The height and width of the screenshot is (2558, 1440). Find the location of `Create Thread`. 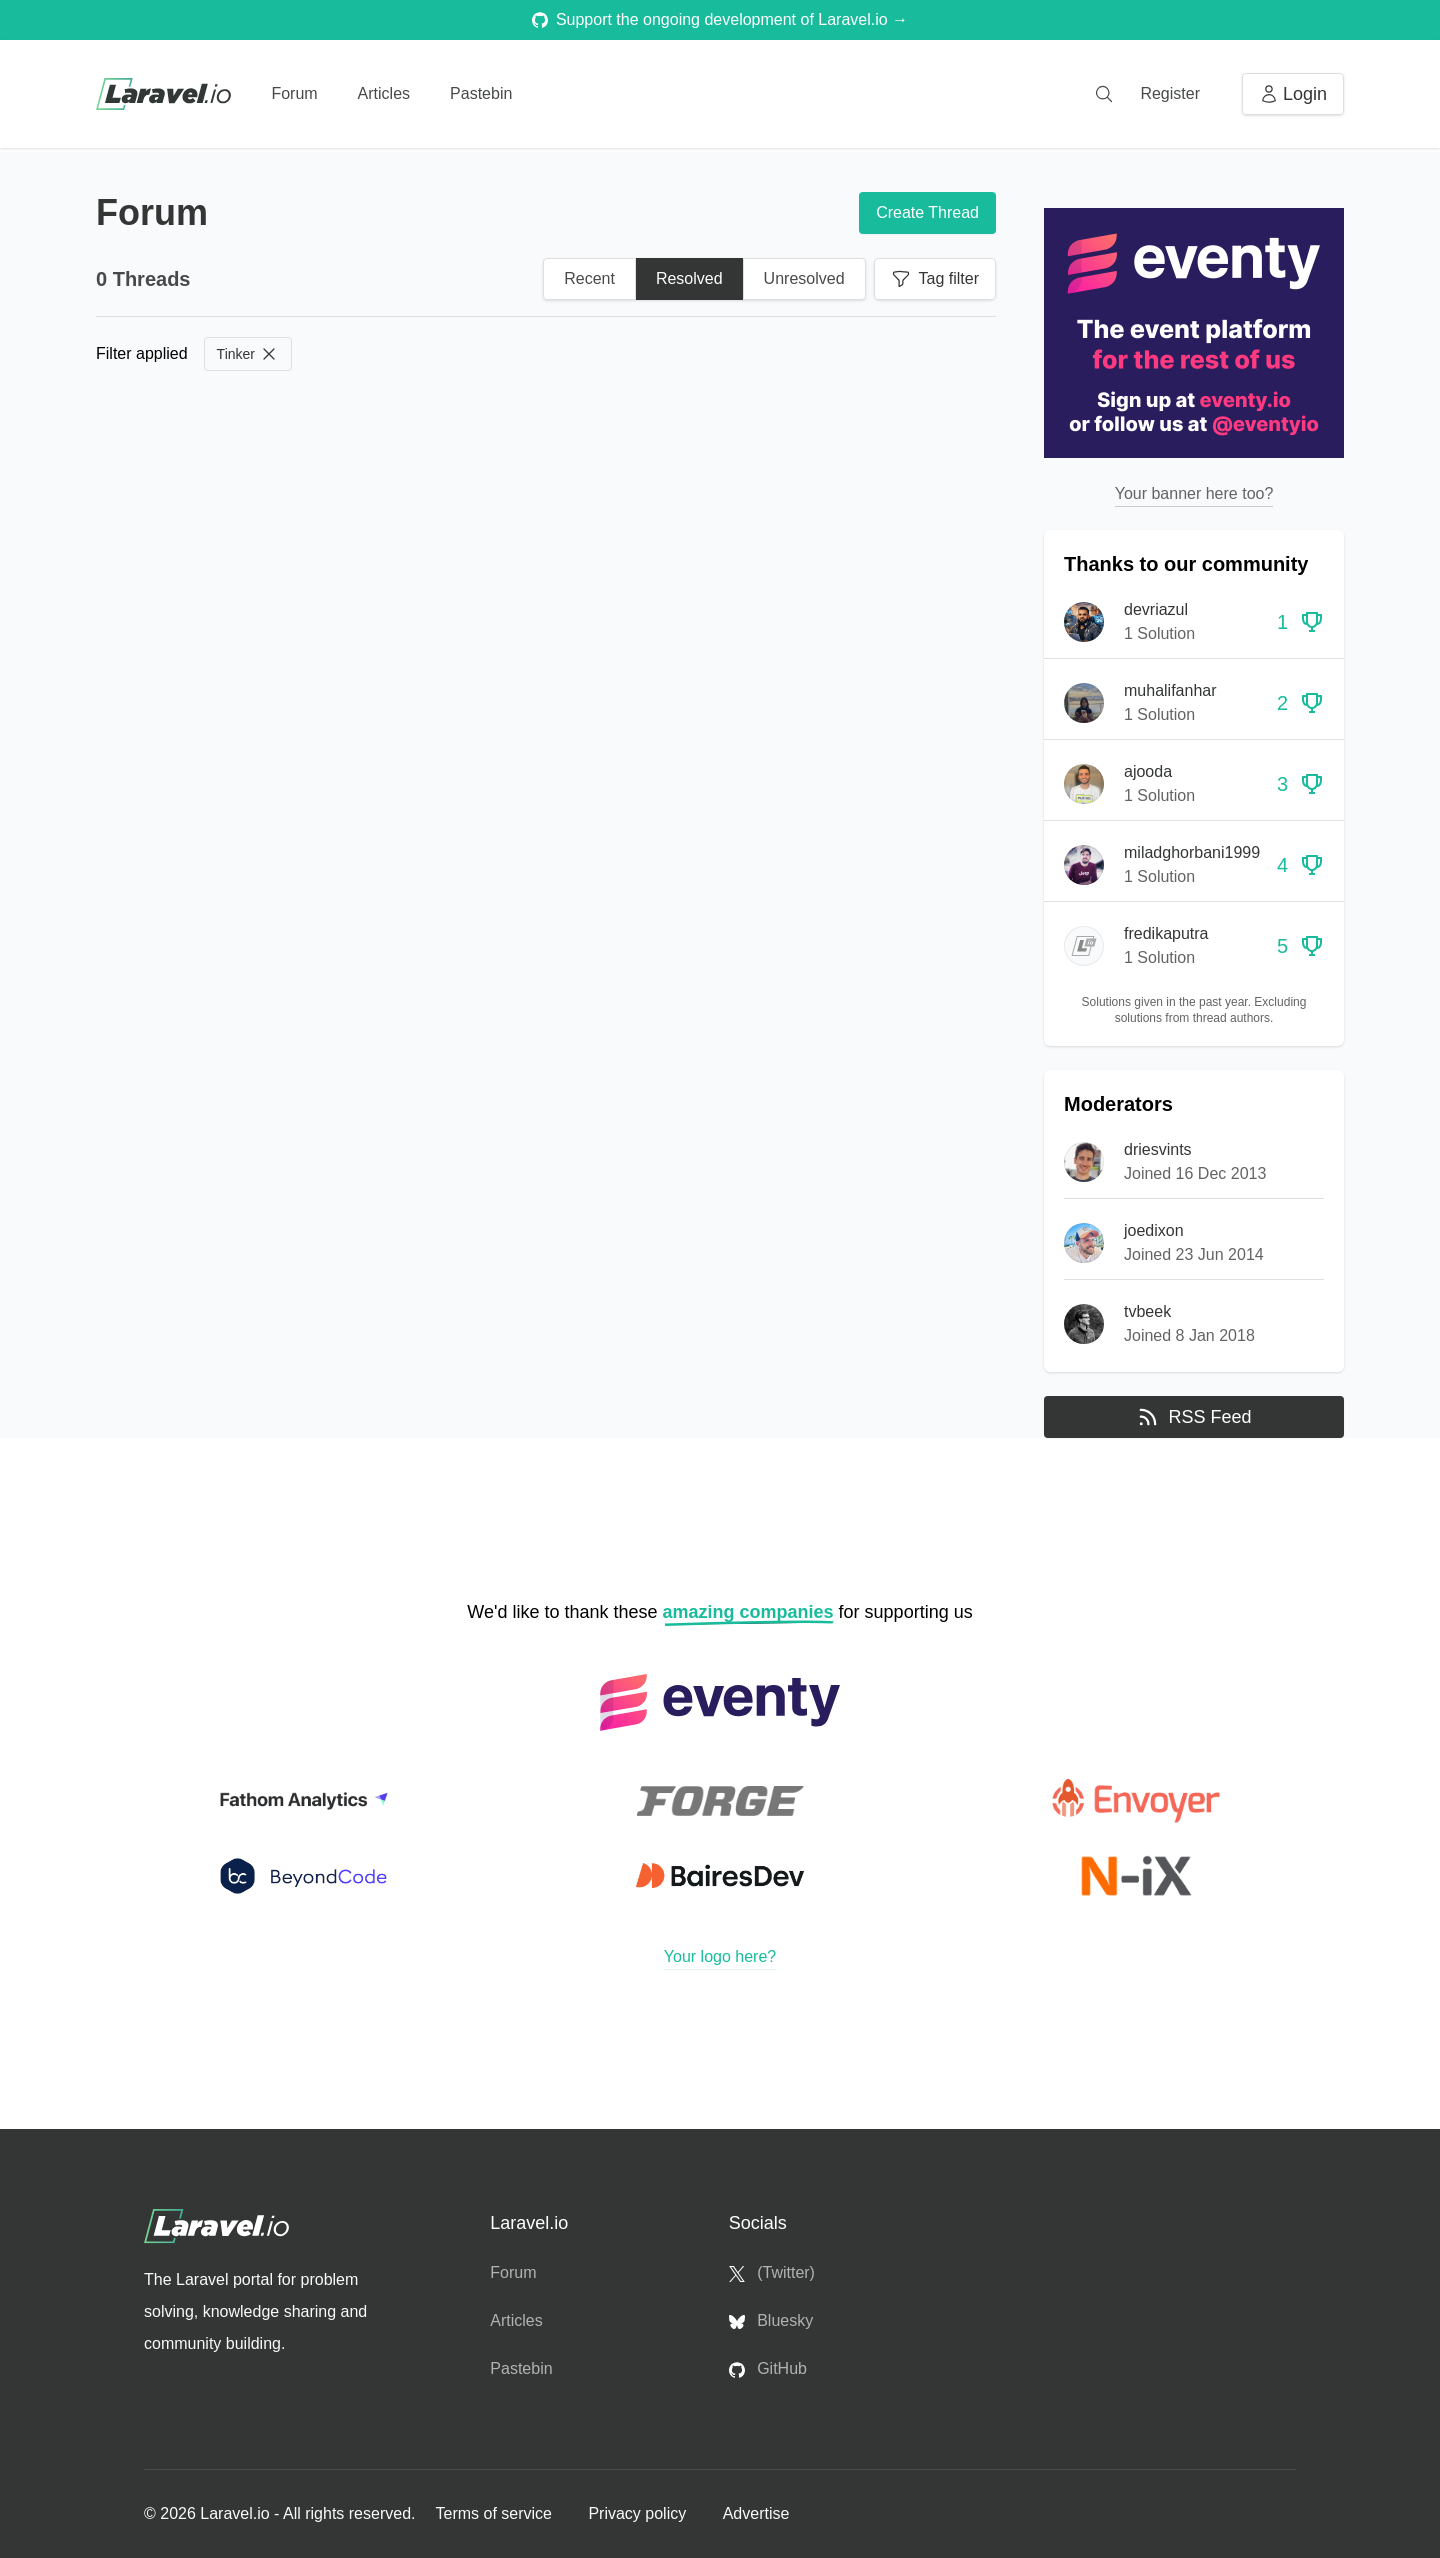

Create Thread is located at coordinates (927, 212).